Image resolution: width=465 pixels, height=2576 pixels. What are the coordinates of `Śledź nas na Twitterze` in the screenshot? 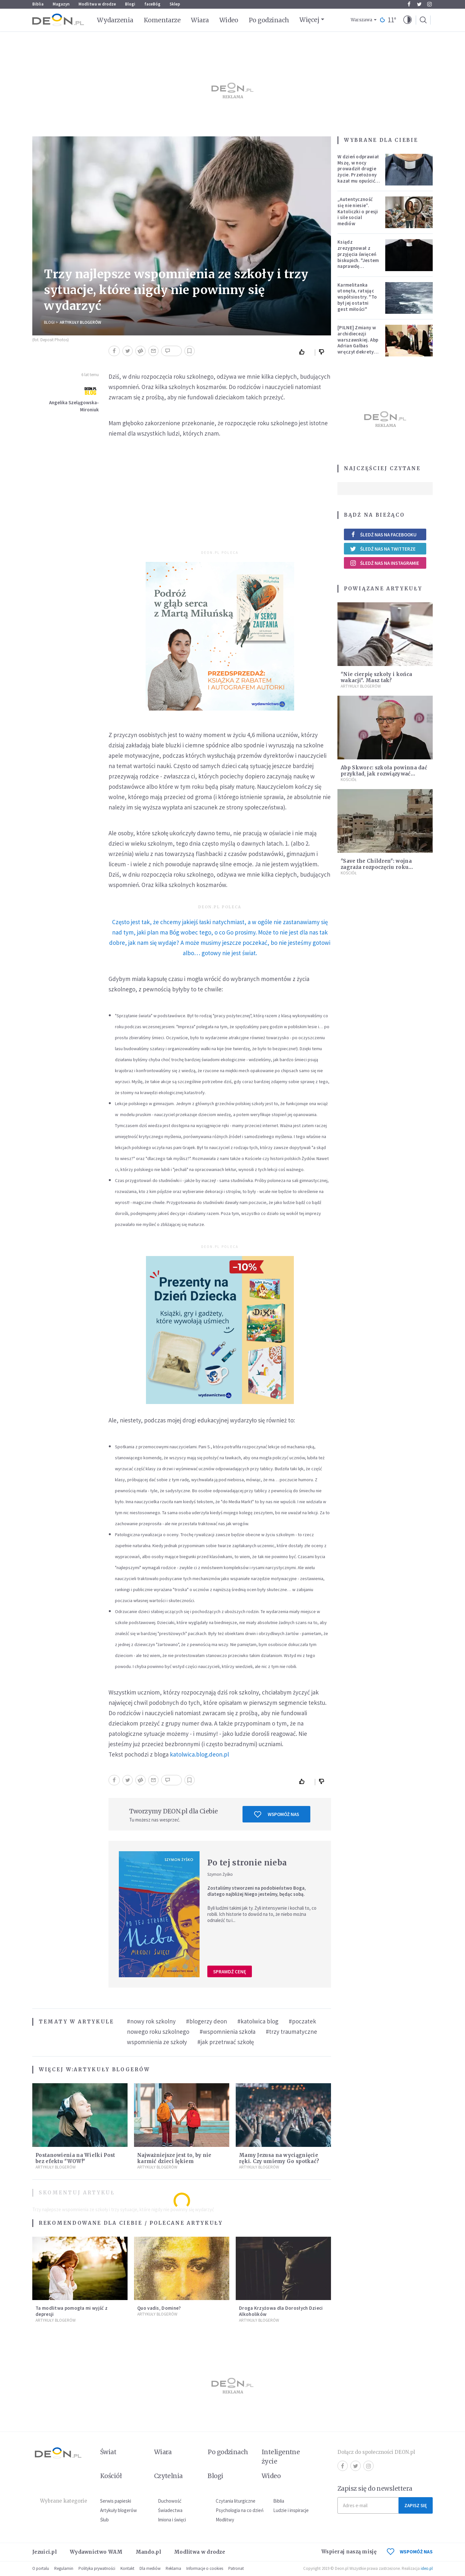 It's located at (383, 548).